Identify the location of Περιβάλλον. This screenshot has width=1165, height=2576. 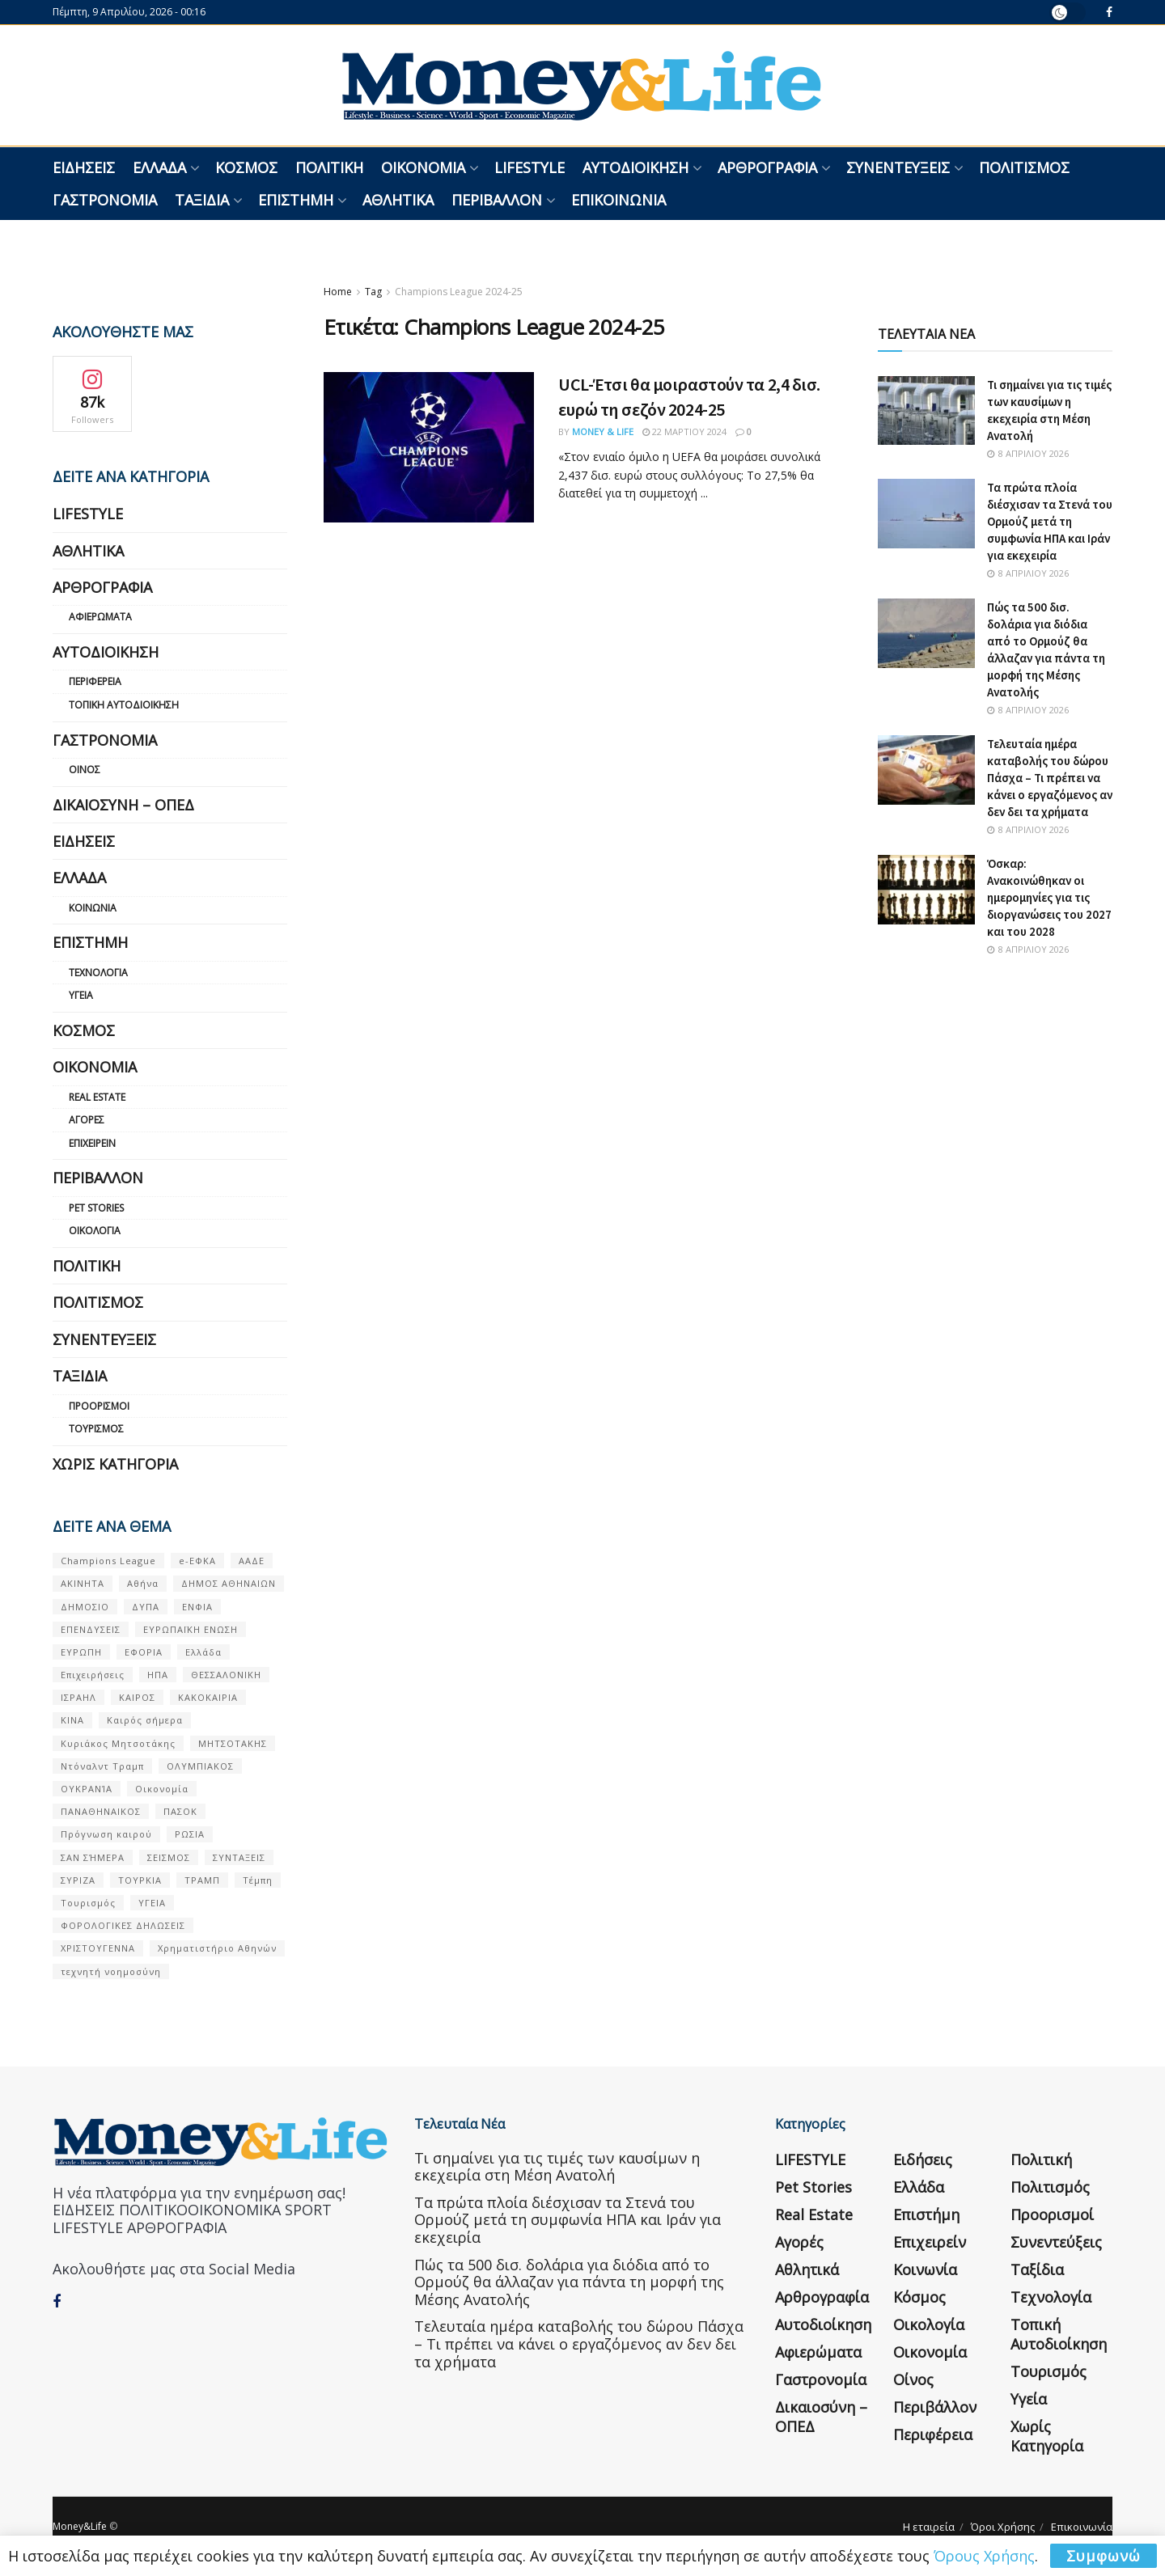
(496, 199).